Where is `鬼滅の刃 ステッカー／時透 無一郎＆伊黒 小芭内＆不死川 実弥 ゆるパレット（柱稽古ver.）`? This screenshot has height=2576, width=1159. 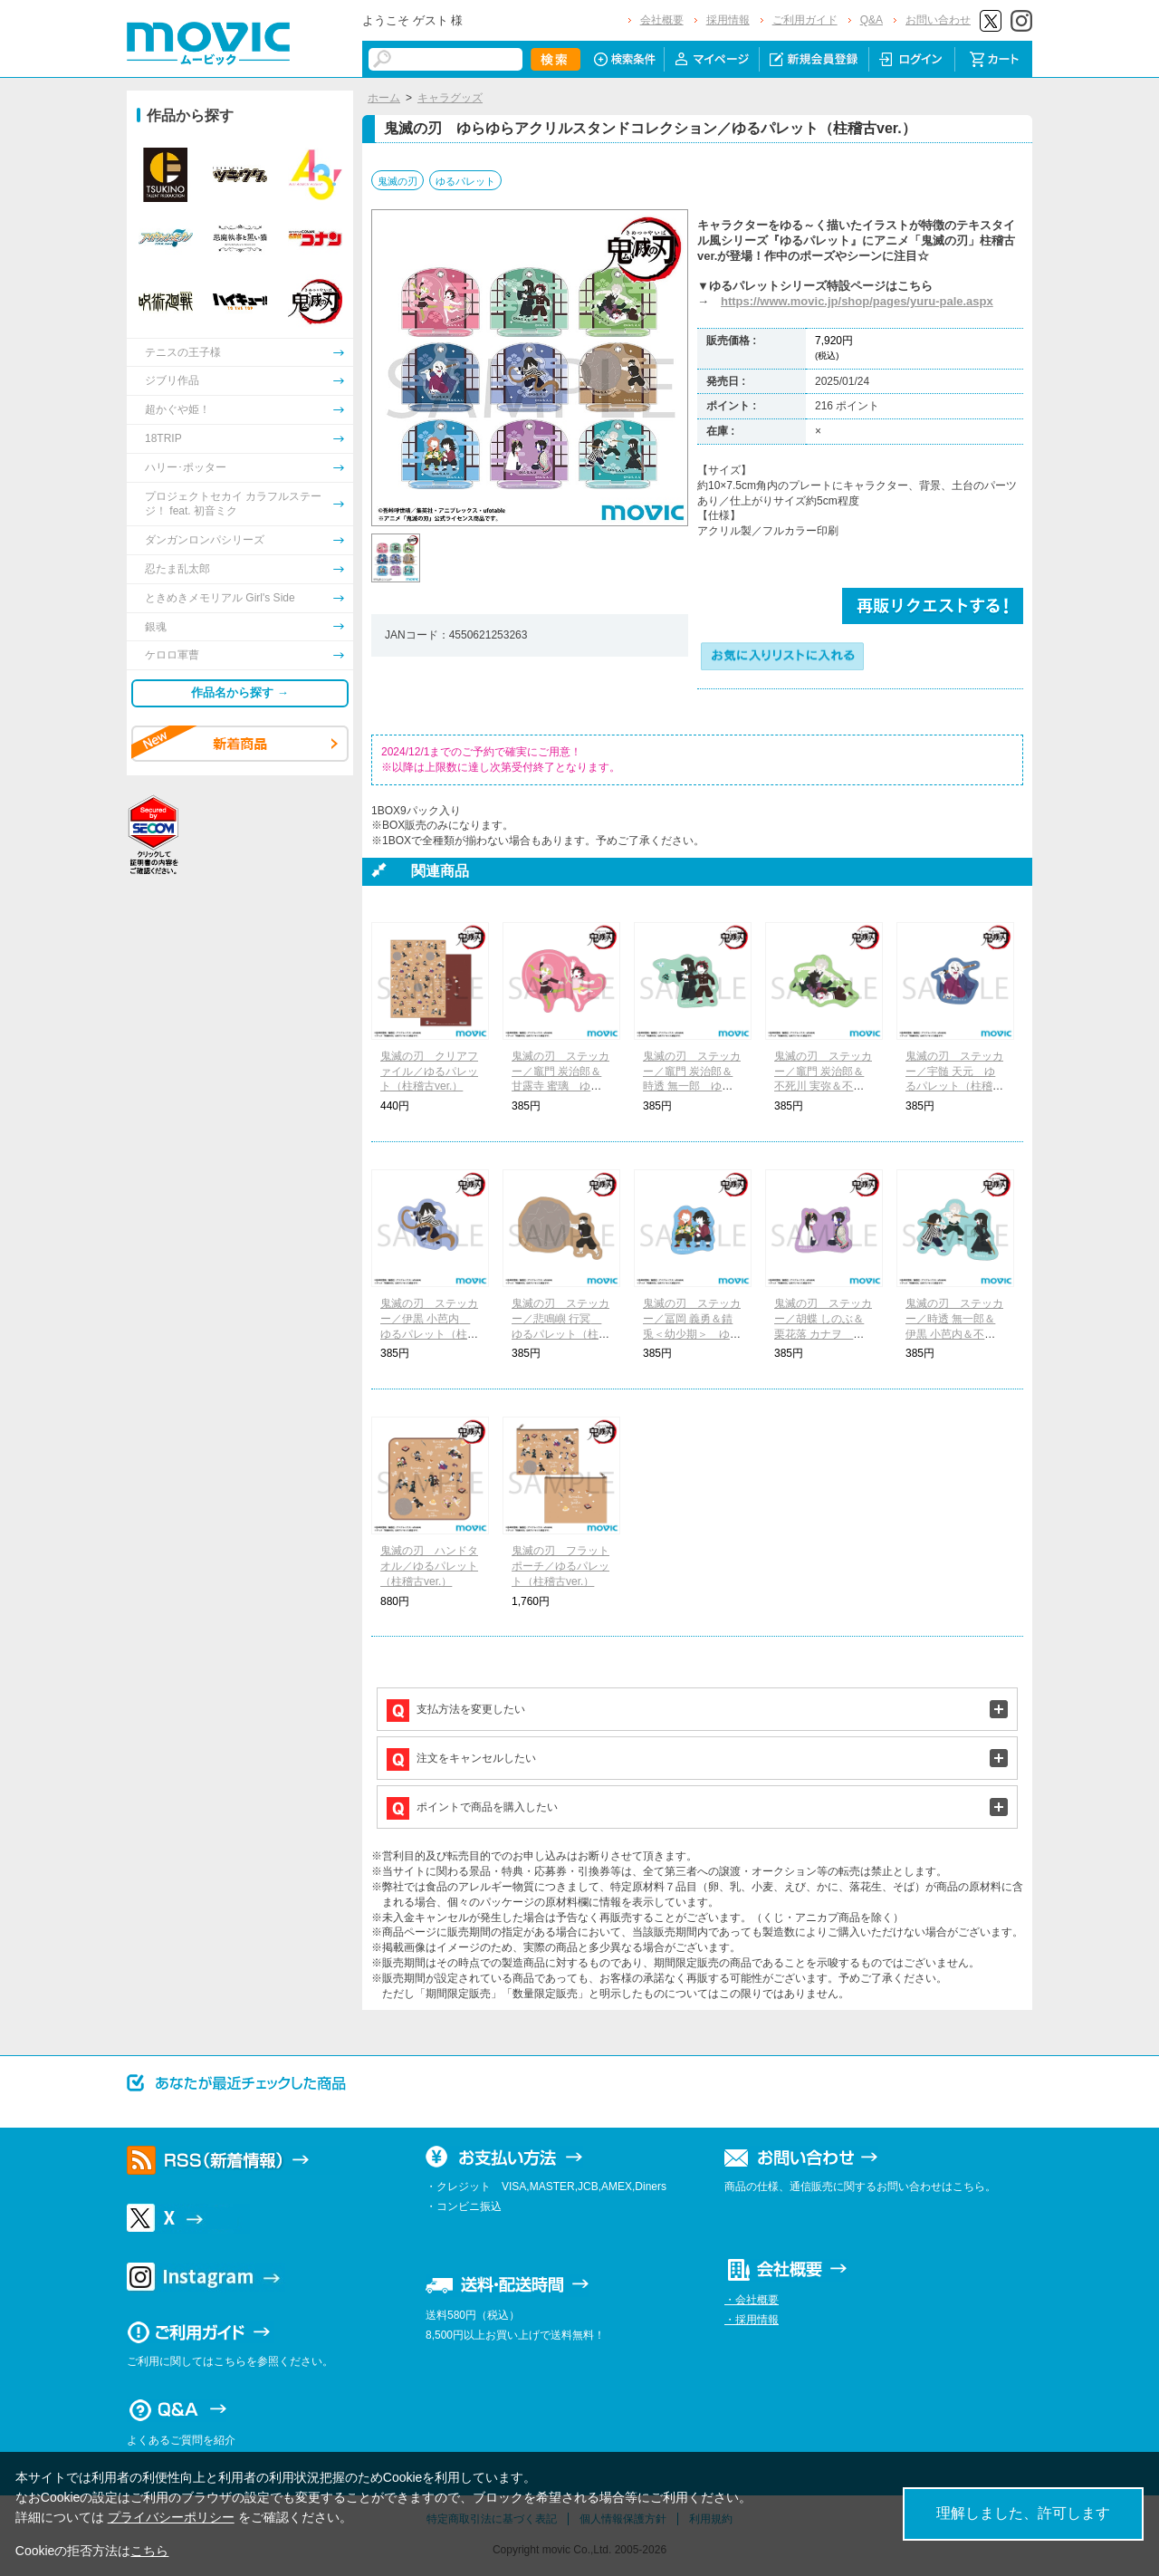
鬼滅の刃 ステッカー／時透 無一郎＆伊黒 小芭内＆不死川 実弥 ゆるパレット（柱稽古ver.） is located at coordinates (954, 1333).